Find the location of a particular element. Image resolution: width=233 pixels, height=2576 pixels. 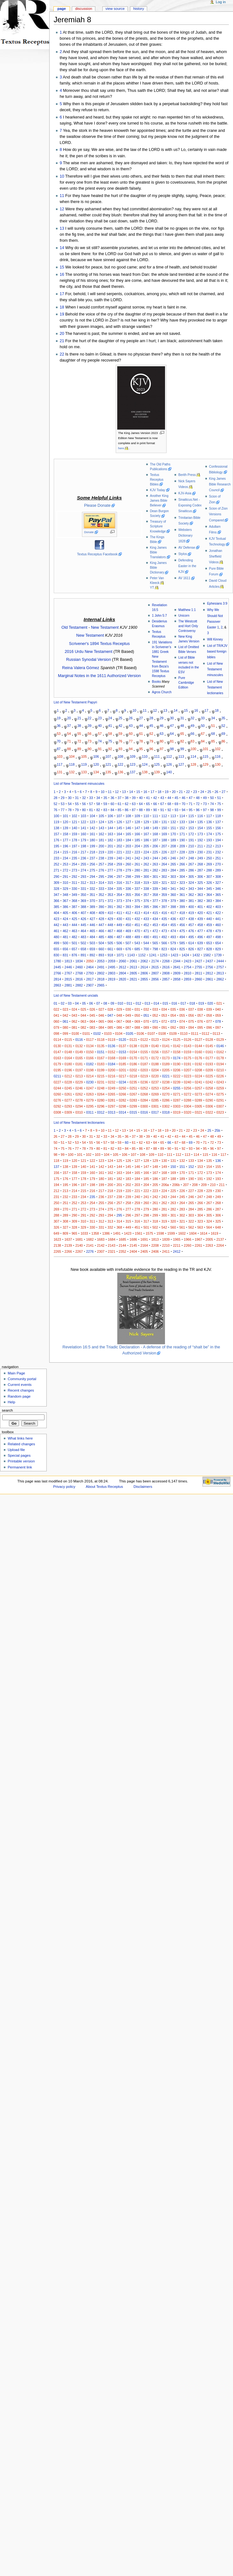

374 is located at coordinates (128, 901).